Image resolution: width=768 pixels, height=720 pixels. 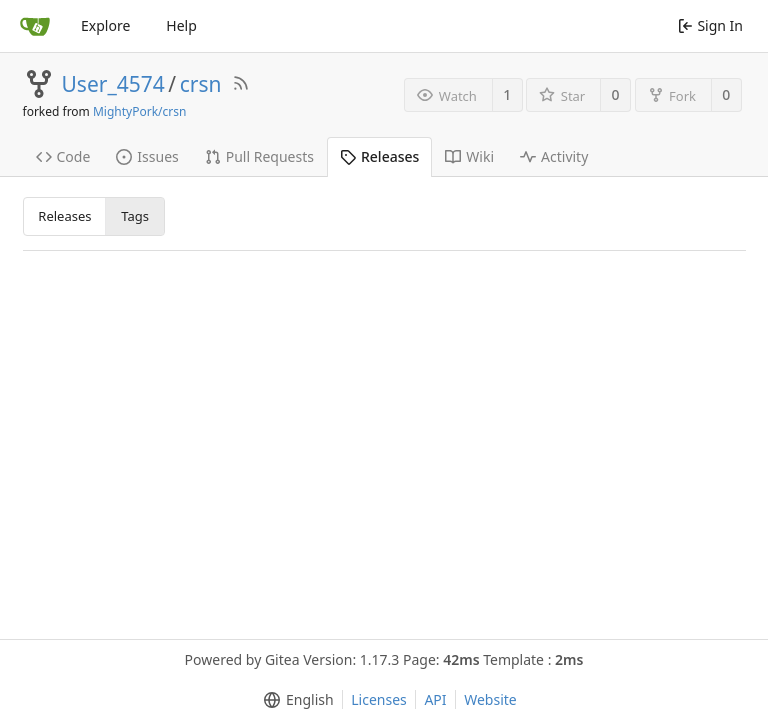 What do you see at coordinates (35, 26) in the screenshot?
I see `[Home]` at bounding box center [35, 26].